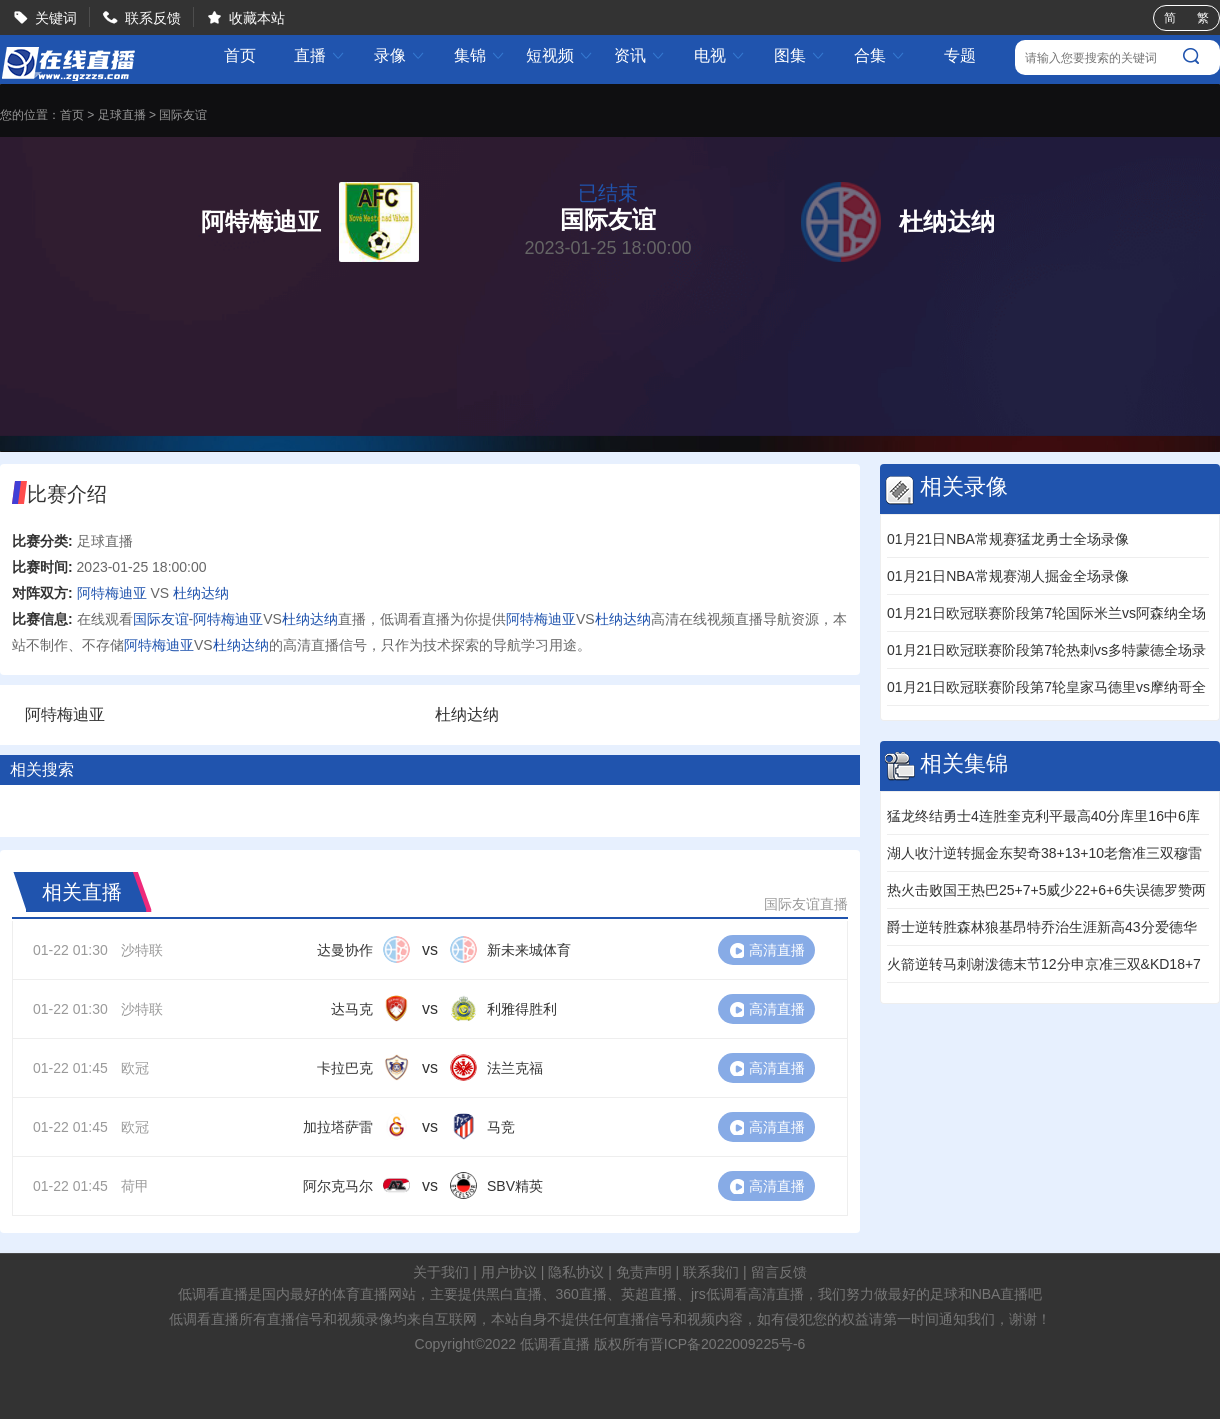 The width and height of the screenshot is (1220, 1419). I want to click on 联系反馈, so click(153, 18).